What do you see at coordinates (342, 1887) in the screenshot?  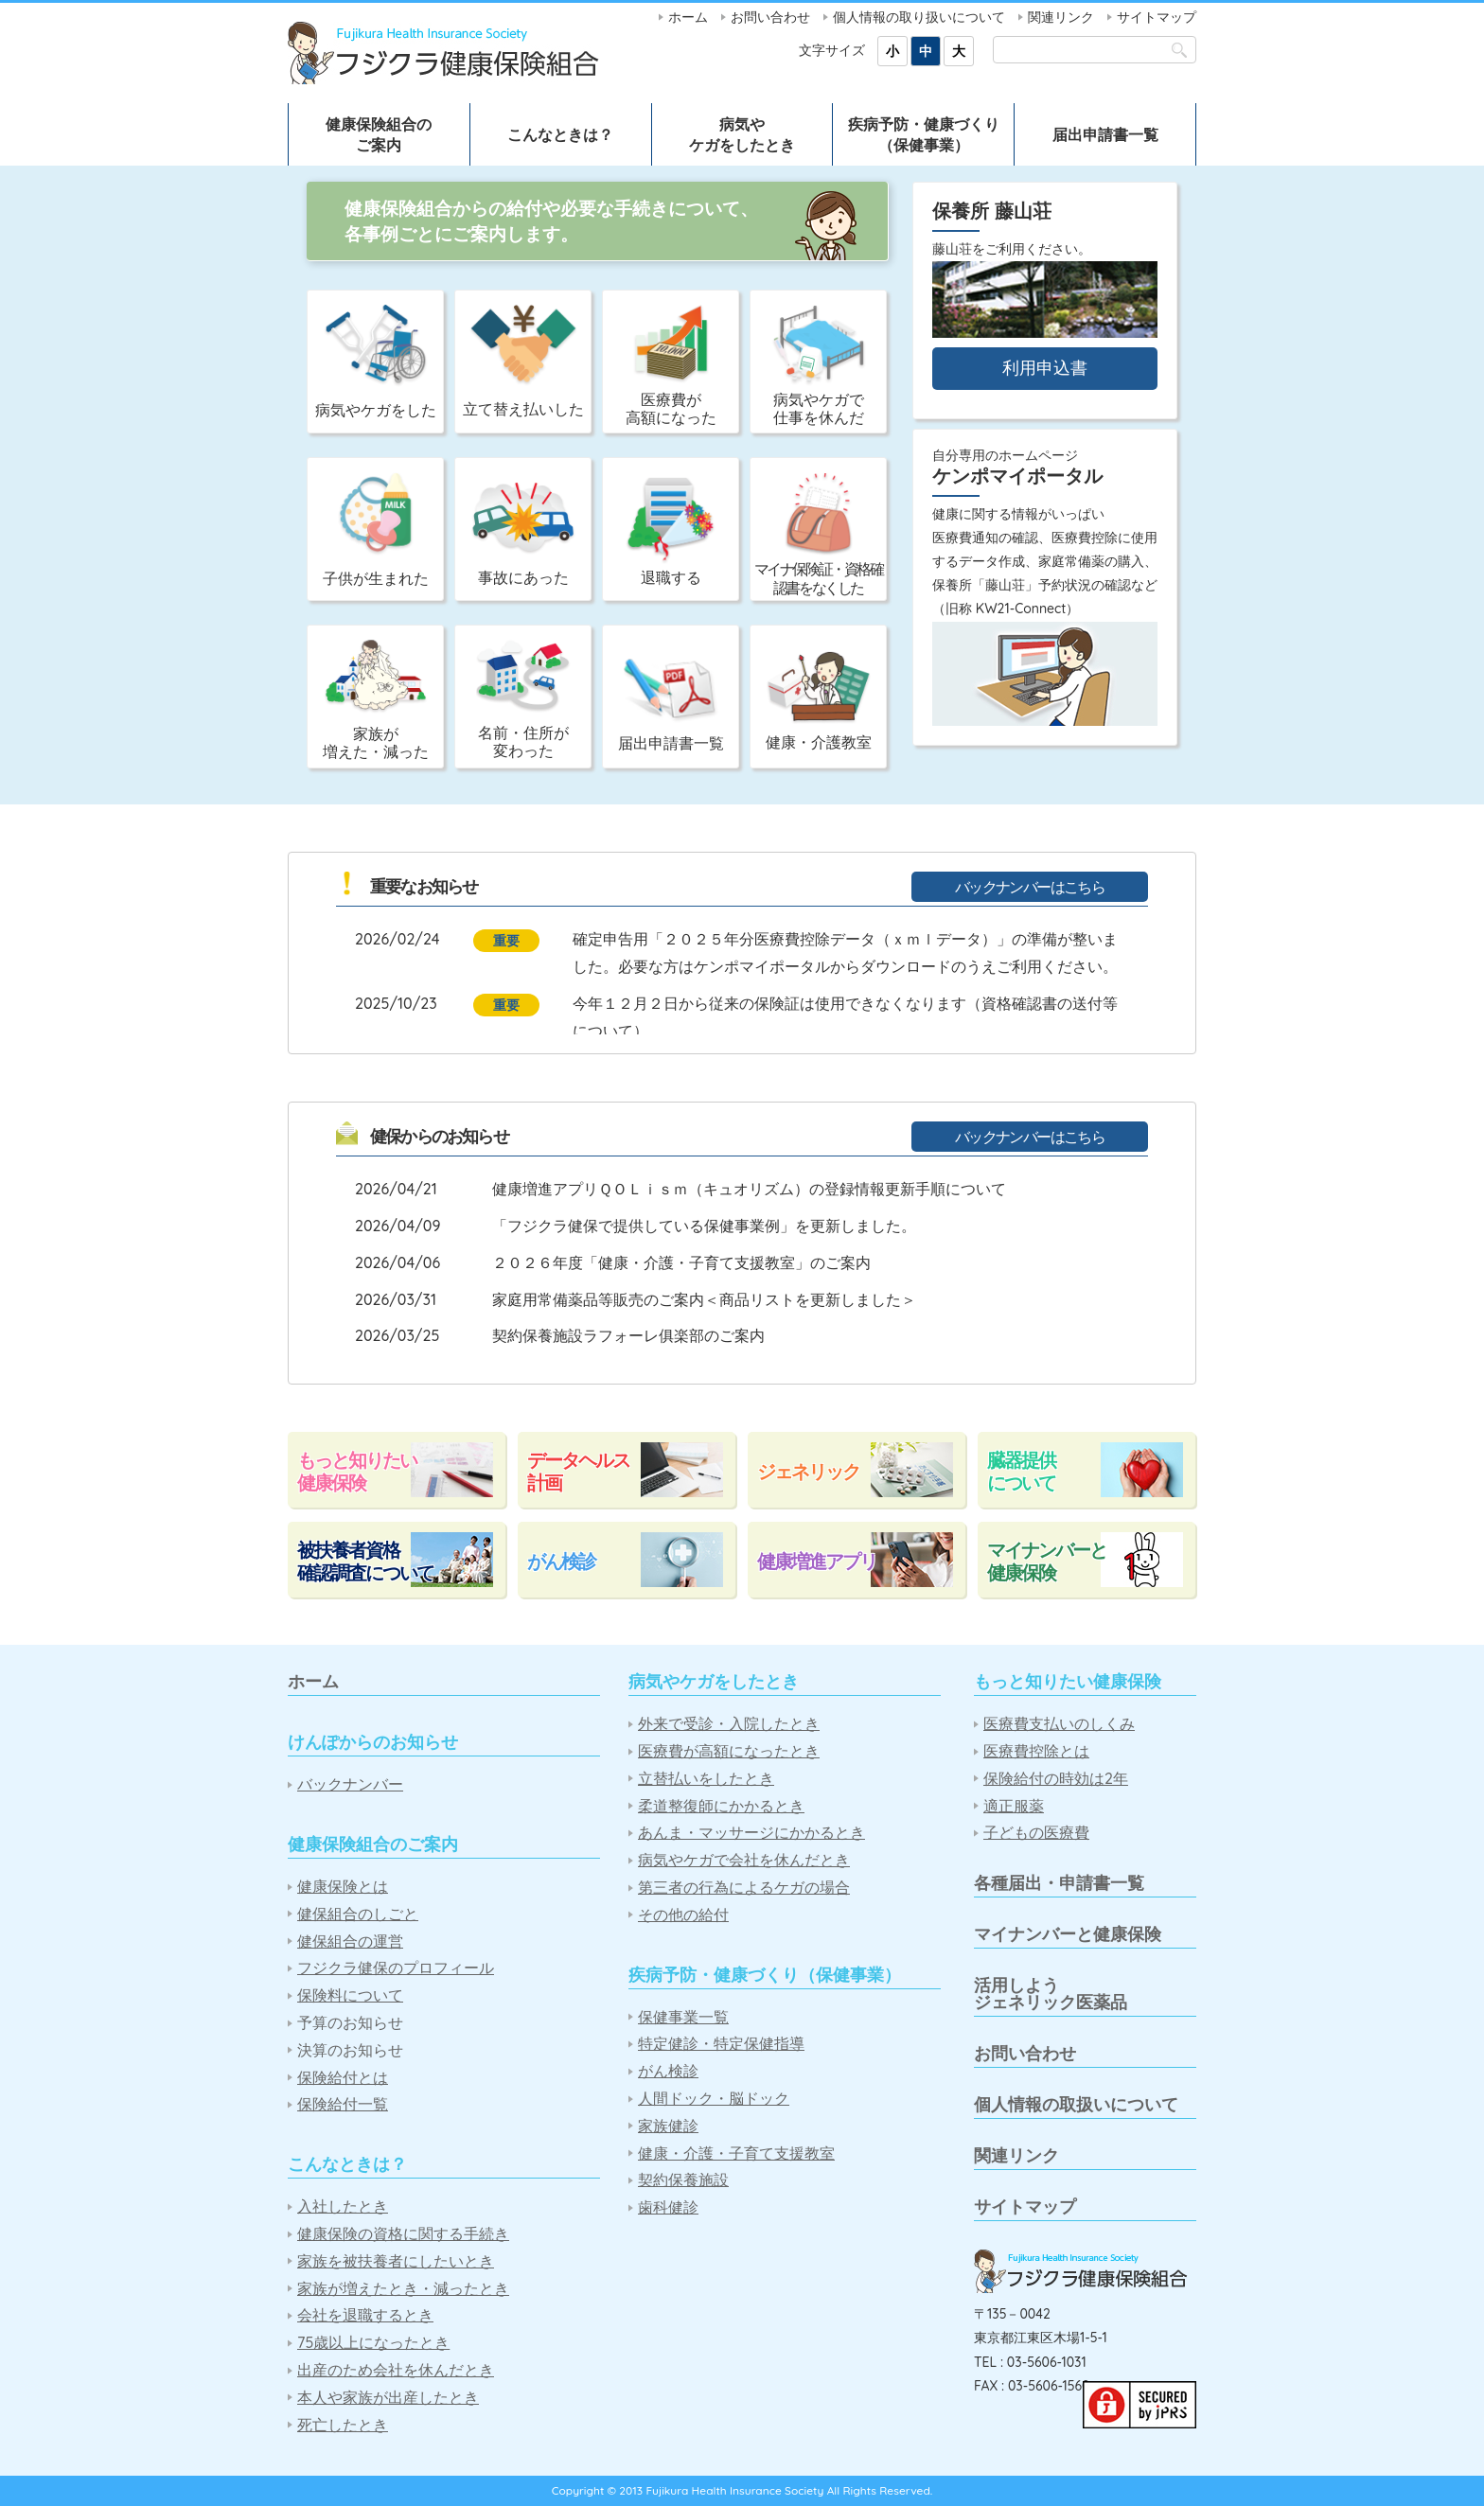 I see `健康保険とは` at bounding box center [342, 1887].